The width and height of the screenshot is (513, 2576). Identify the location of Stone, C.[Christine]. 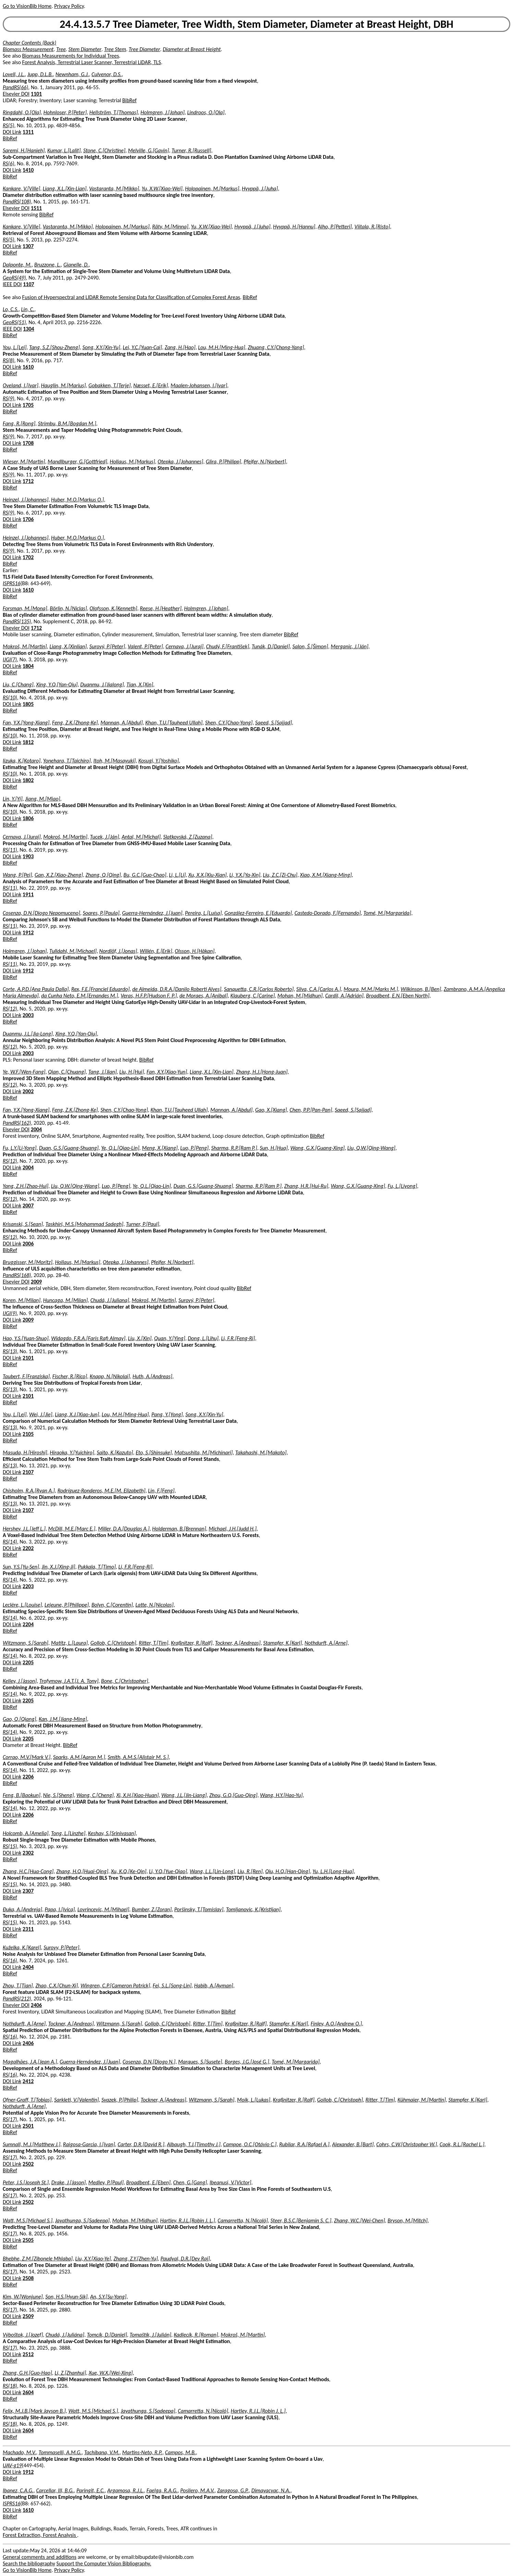
(104, 150).